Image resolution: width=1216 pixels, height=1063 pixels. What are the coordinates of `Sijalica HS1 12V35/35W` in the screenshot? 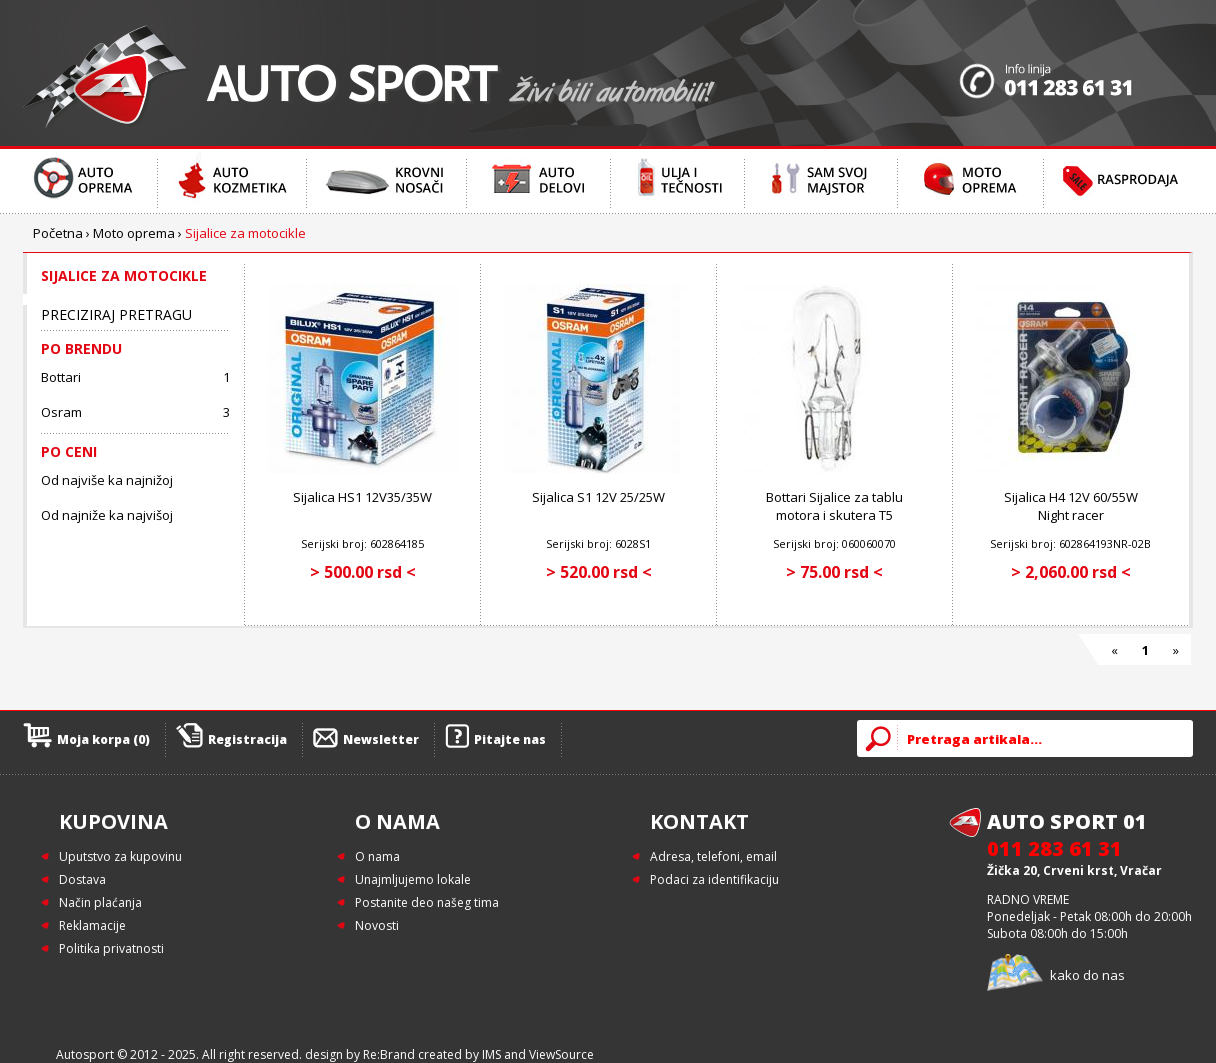 It's located at (362, 497).